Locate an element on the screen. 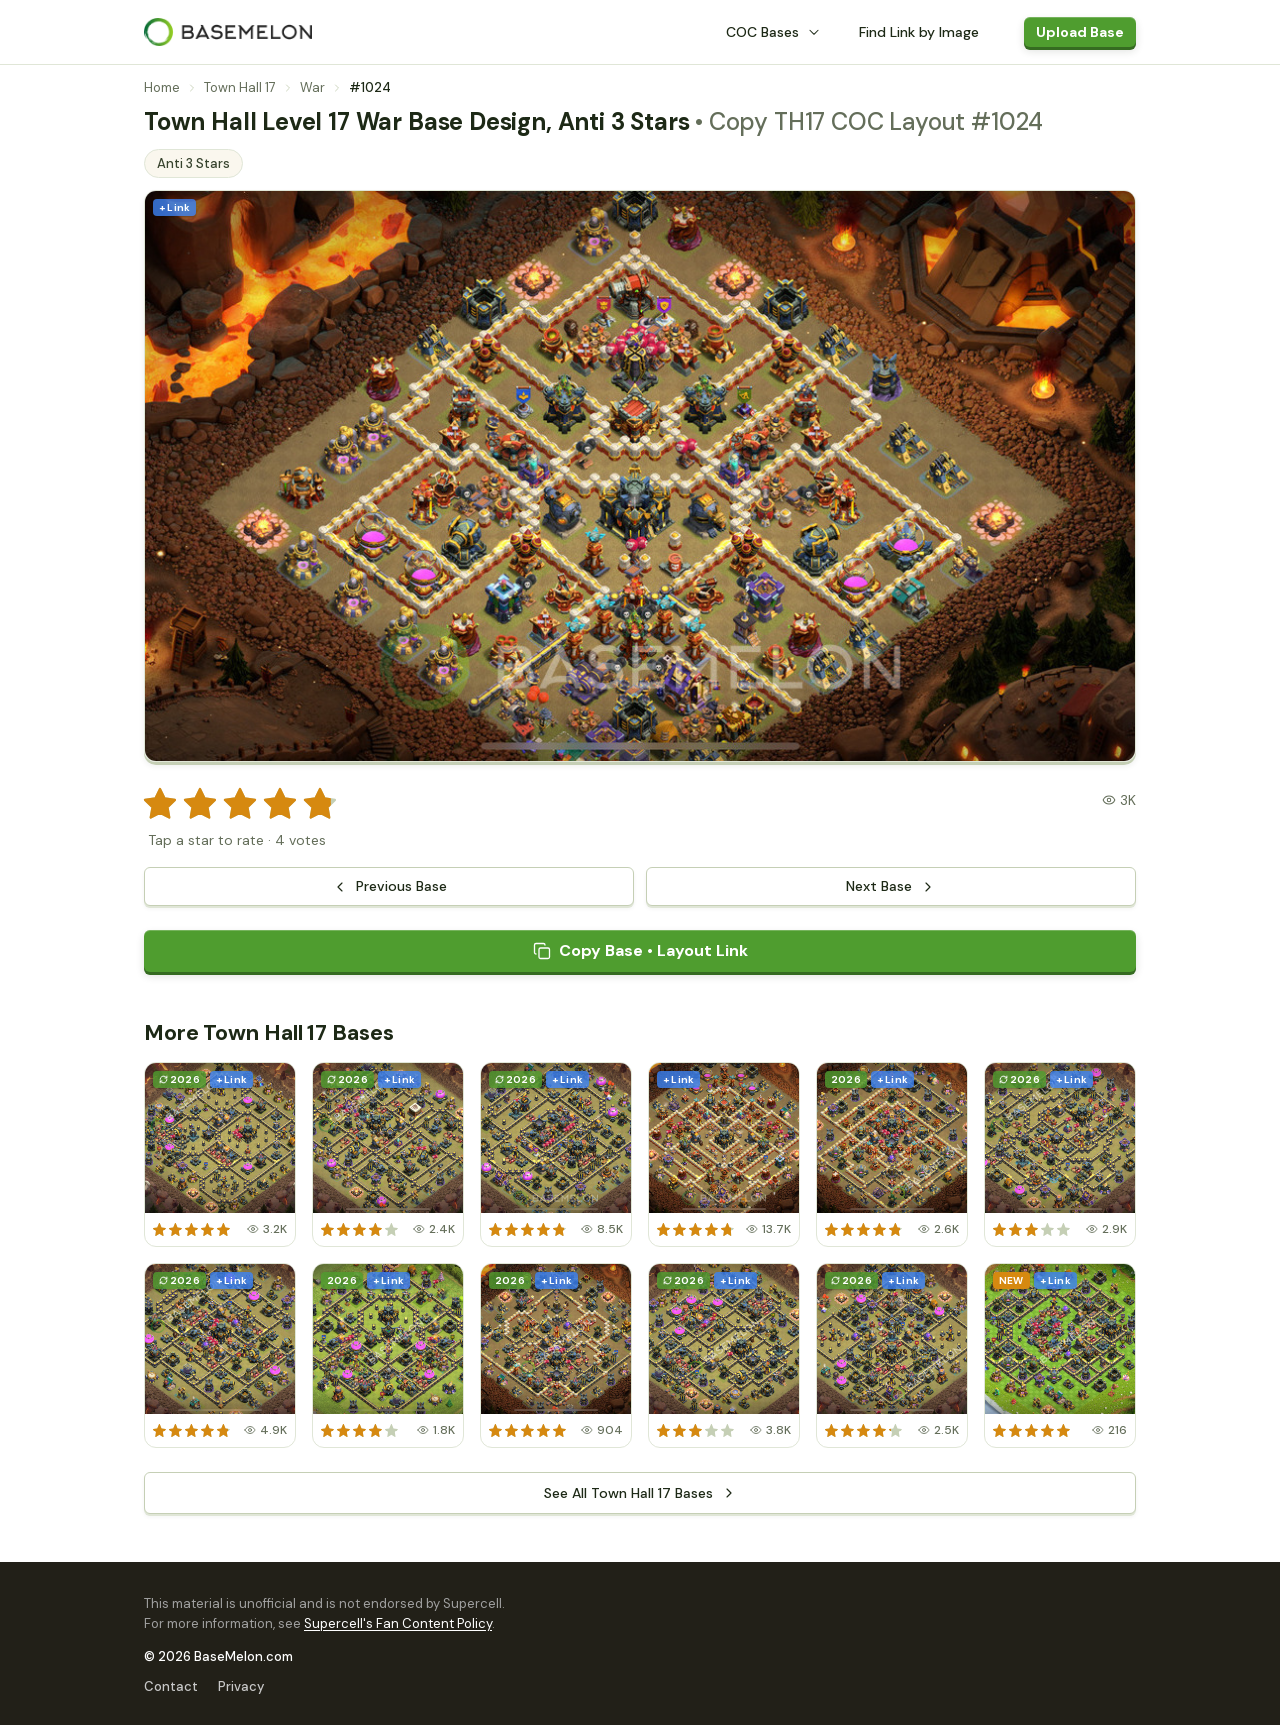 Image resolution: width=1280 pixels, height=1725 pixels. Contact is located at coordinates (171, 1686).